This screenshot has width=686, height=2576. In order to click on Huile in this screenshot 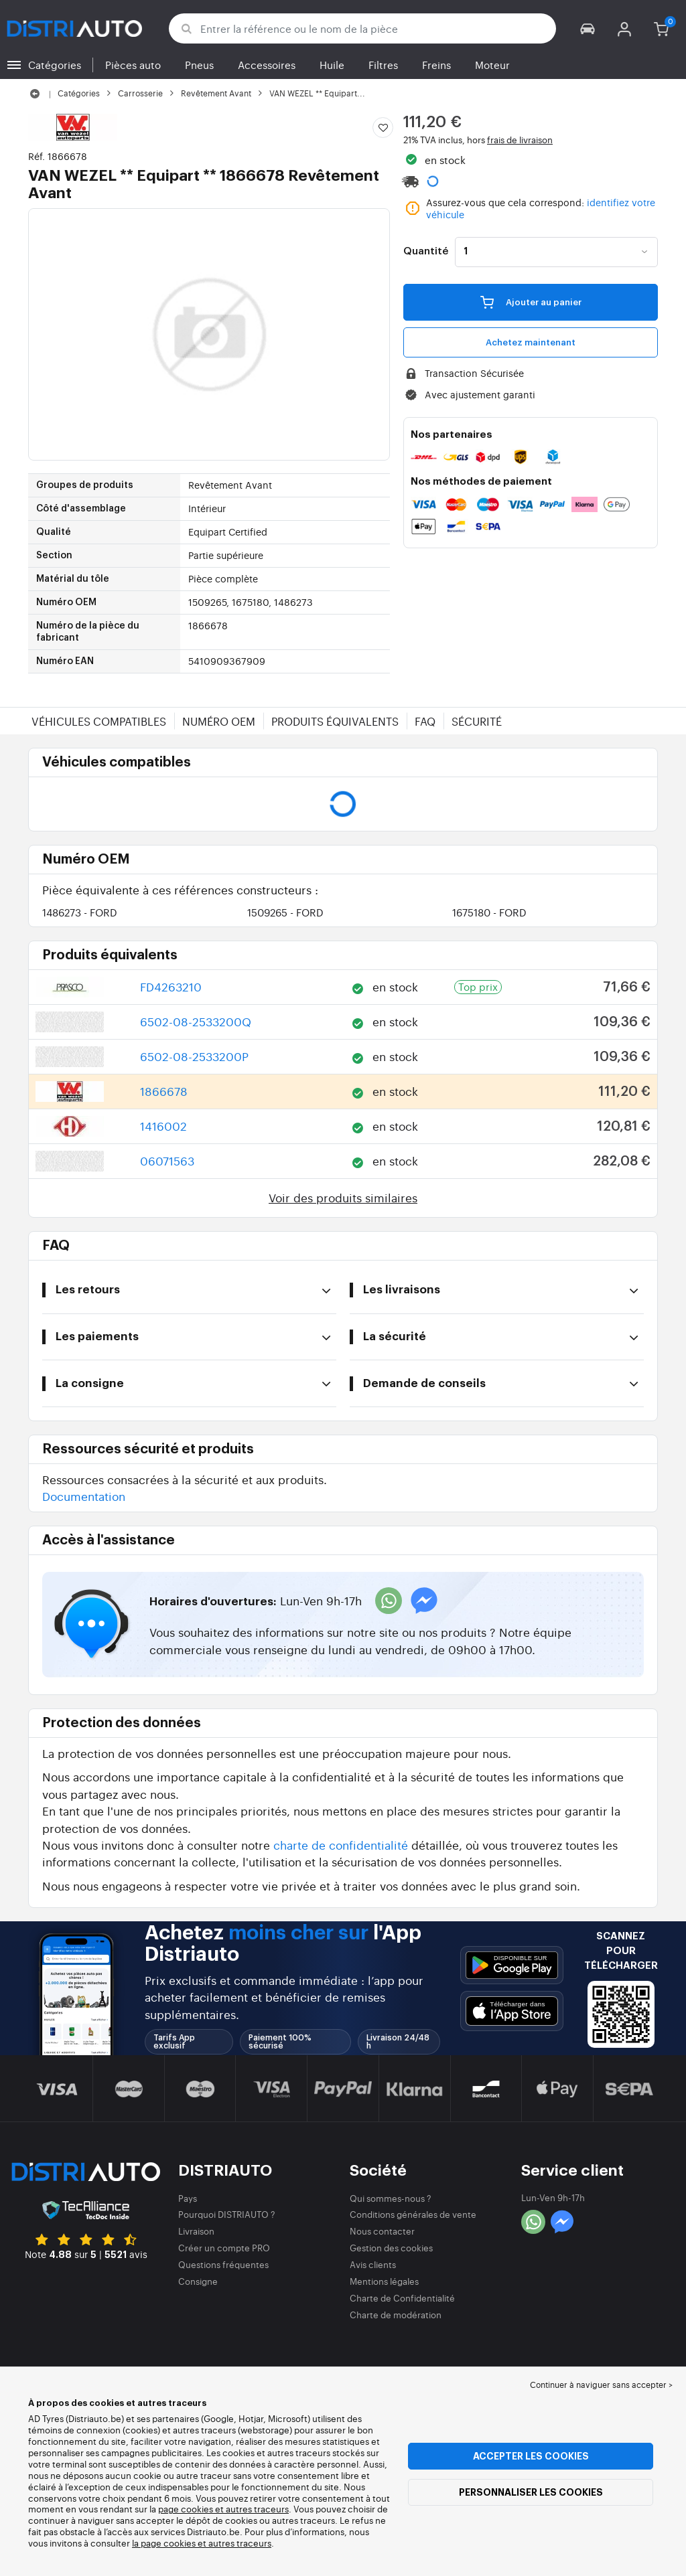, I will do `click(332, 65)`.